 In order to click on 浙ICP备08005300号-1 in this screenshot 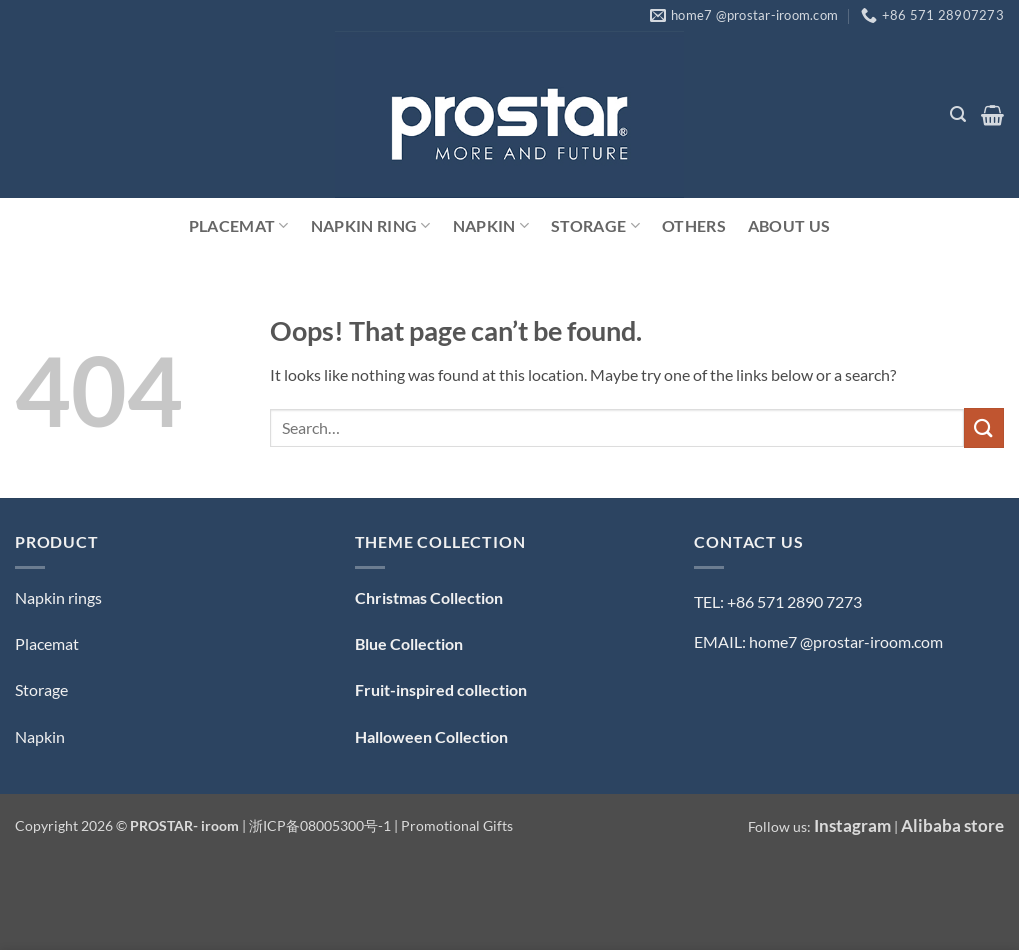, I will do `click(321, 825)`.